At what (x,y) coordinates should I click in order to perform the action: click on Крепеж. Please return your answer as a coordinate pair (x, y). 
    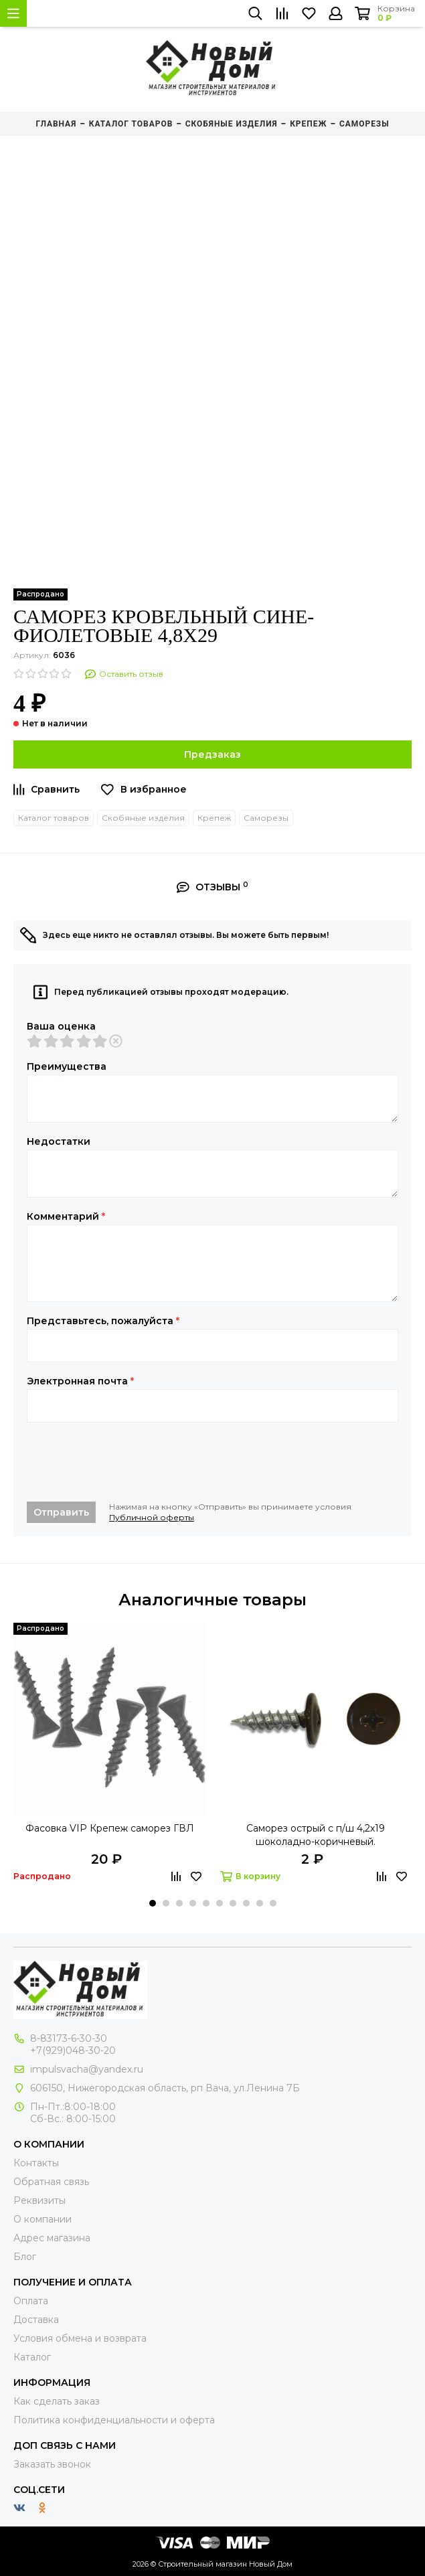
    Looking at the image, I should click on (214, 818).